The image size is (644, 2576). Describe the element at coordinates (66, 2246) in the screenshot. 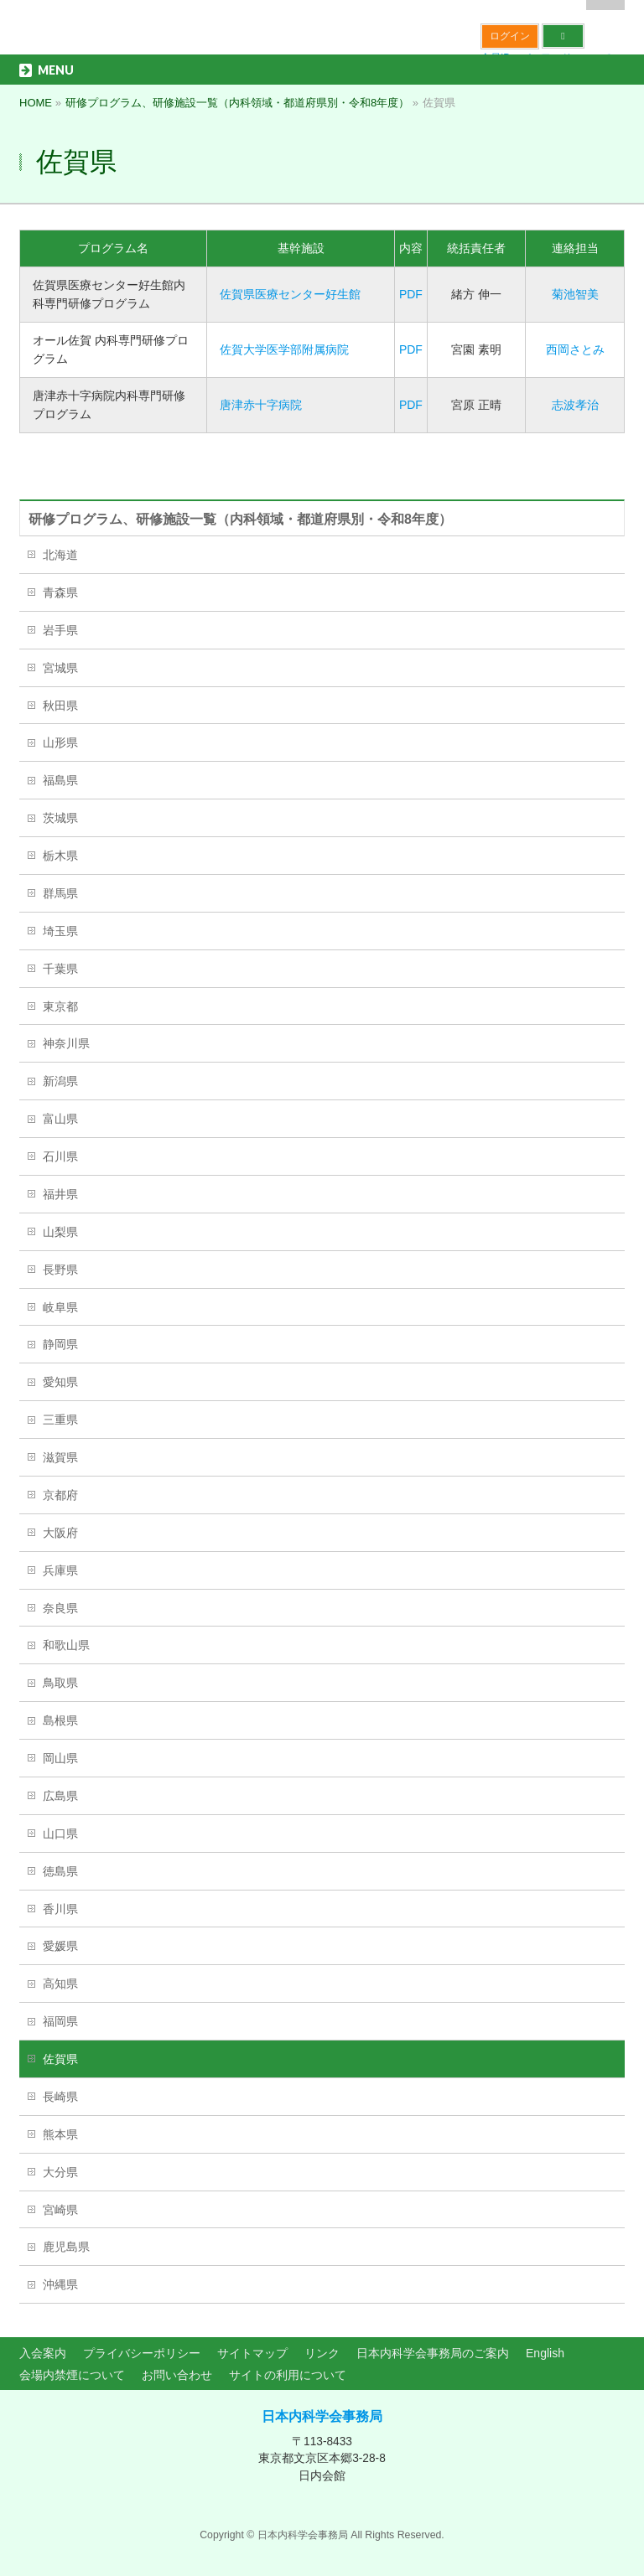

I see `鹿児島県` at that location.